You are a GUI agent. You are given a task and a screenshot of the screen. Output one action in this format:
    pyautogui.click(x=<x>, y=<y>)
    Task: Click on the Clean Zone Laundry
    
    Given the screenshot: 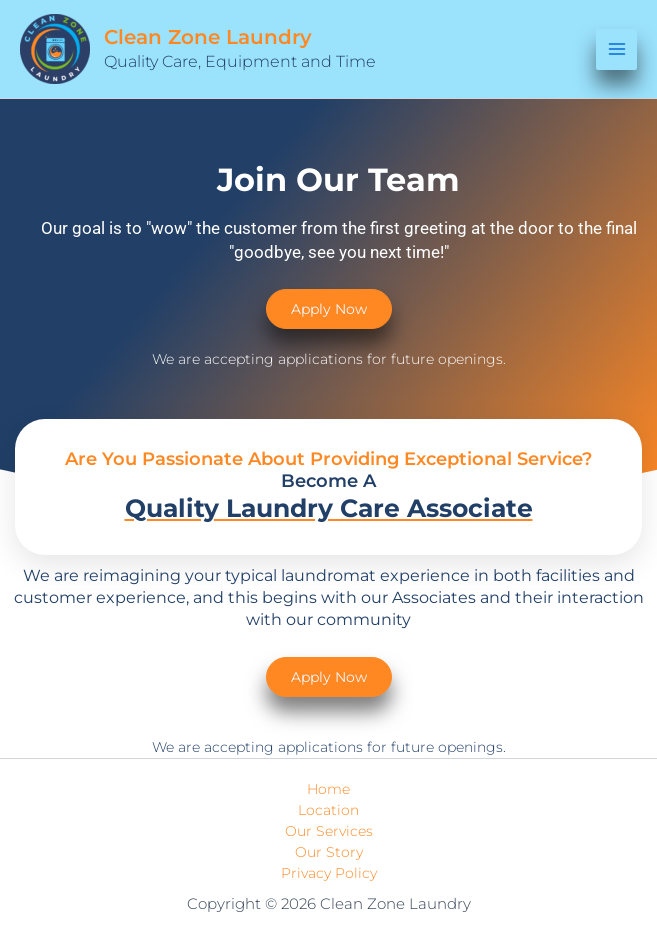 What is the action you would take?
    pyautogui.click(x=208, y=37)
    